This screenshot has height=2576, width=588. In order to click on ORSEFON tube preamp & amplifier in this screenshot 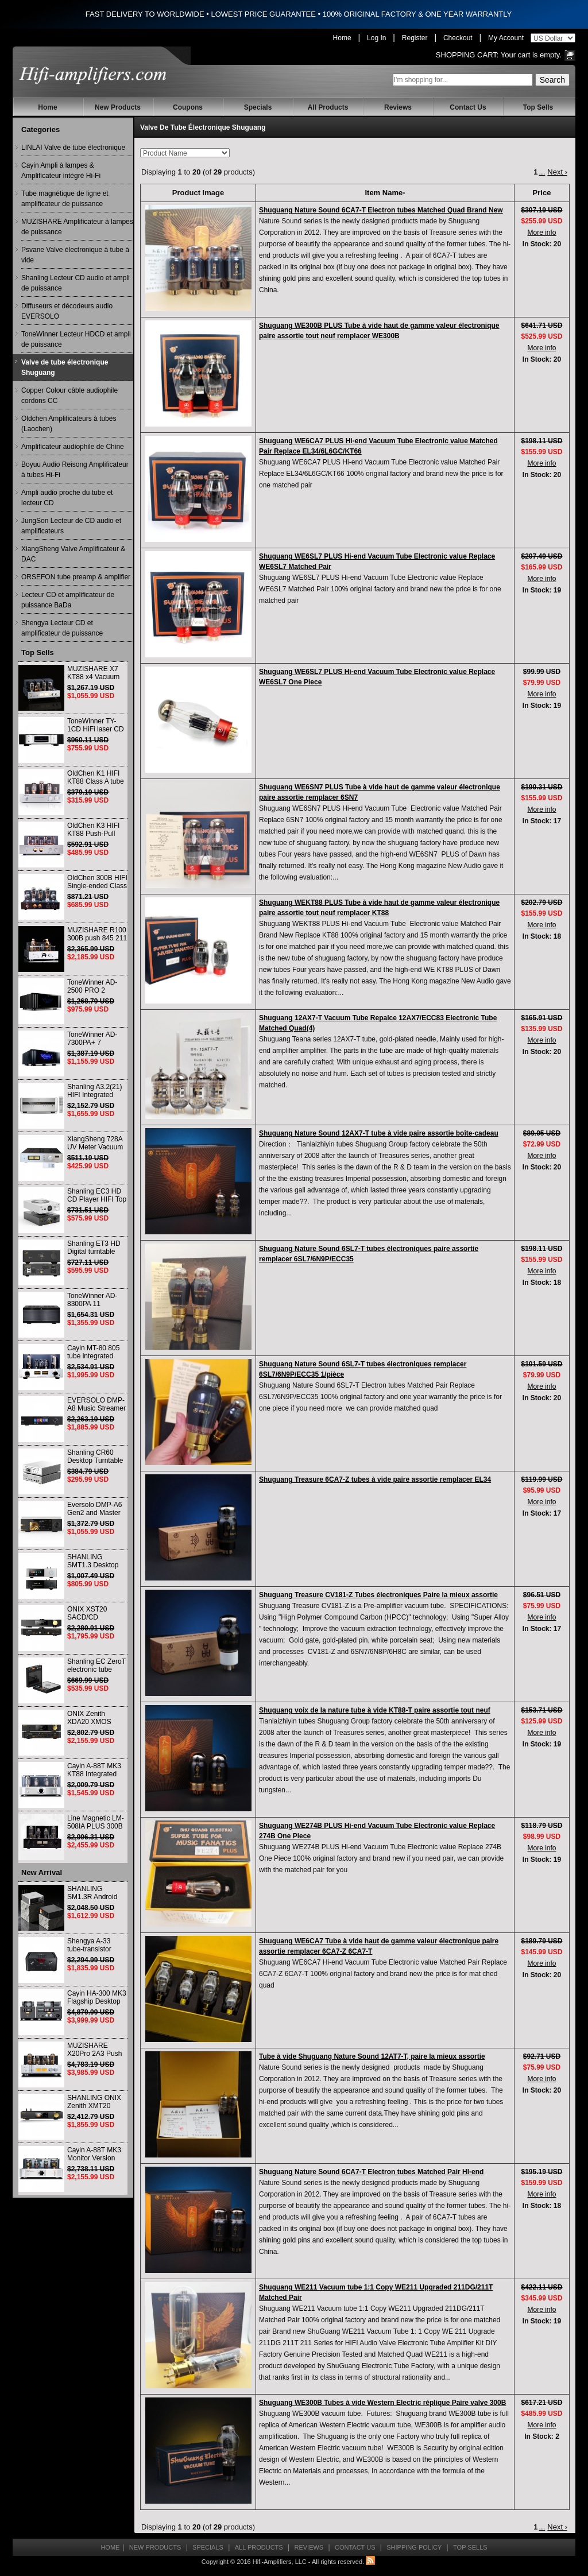, I will do `click(75, 577)`.